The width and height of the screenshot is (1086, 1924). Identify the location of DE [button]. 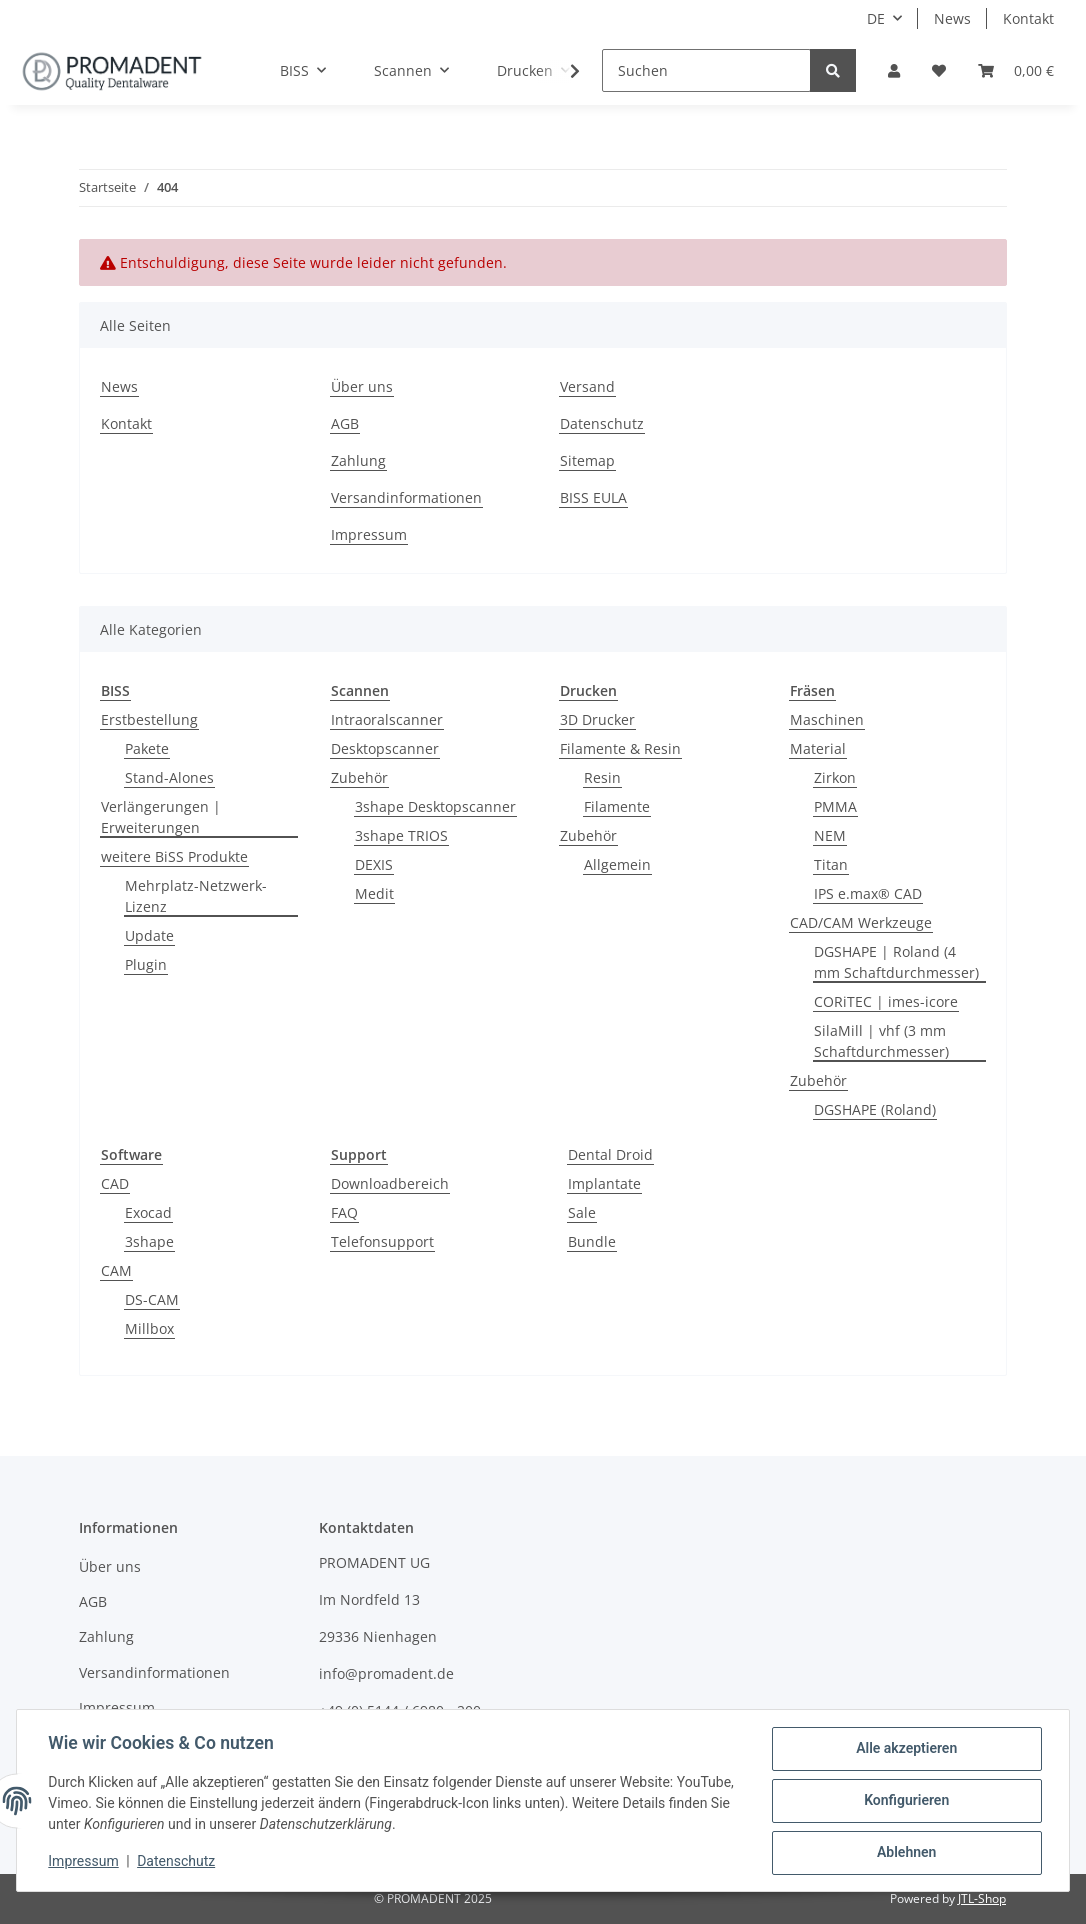
(876, 18).